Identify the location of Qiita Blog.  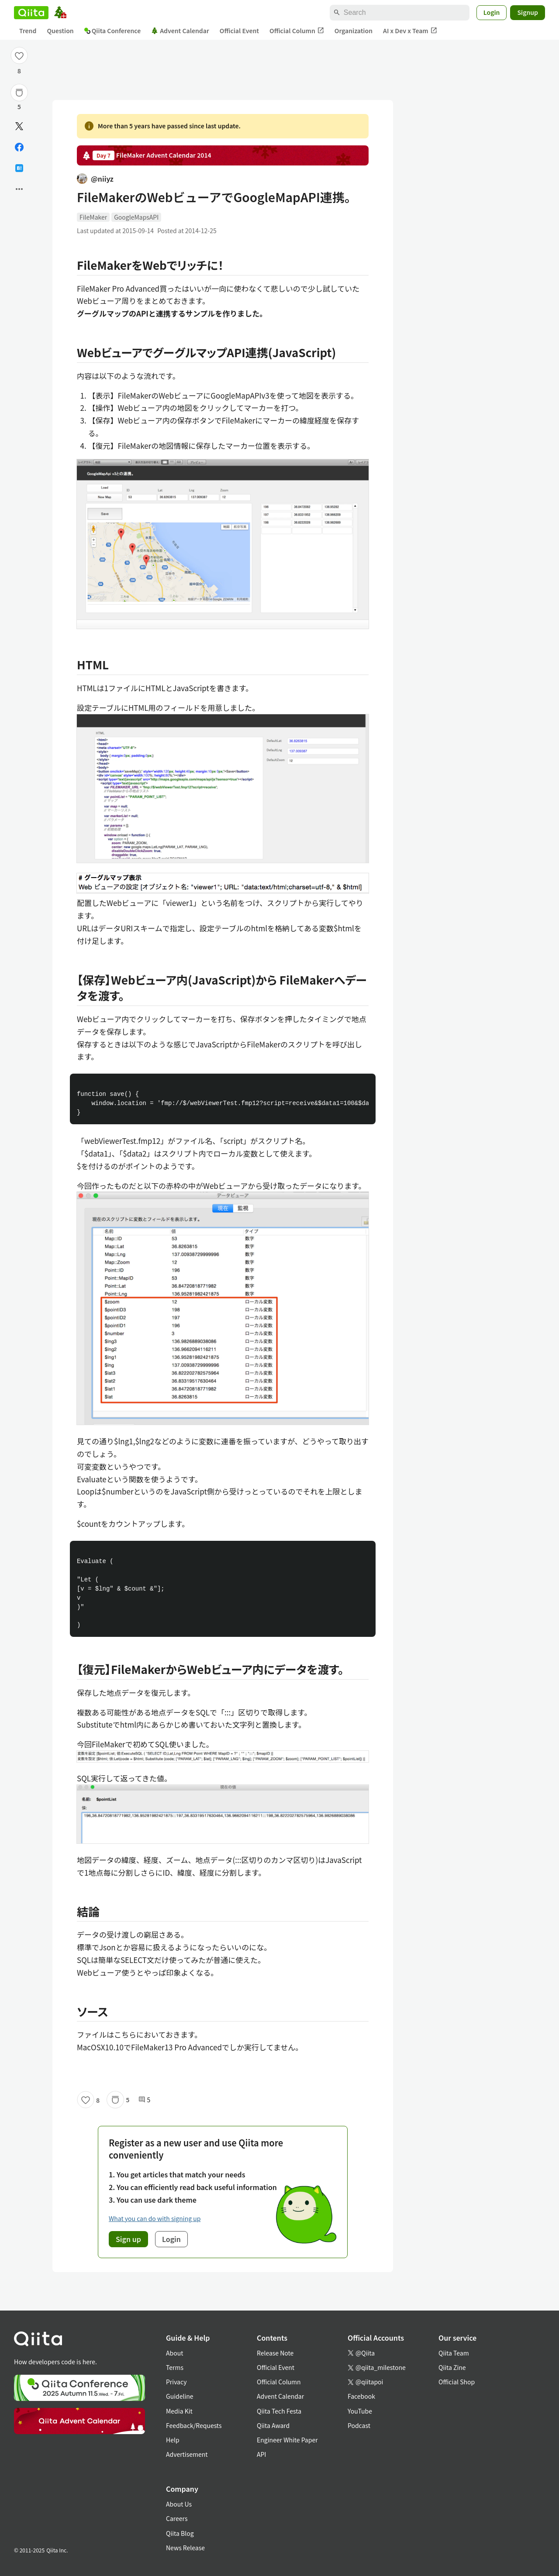
(180, 2533).